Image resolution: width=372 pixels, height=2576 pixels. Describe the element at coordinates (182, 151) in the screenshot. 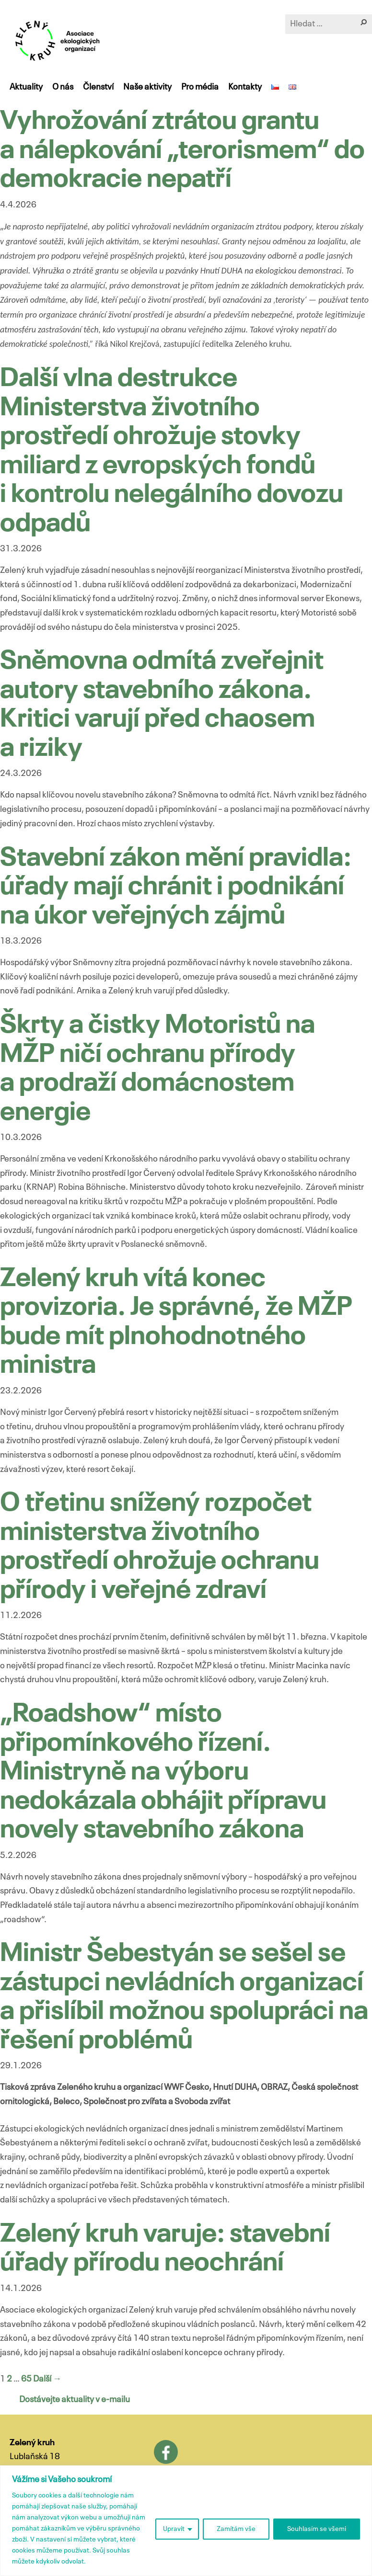

I see `Vyhrožování ztrátou grantu a nálepkování „terorismem“ do demokracie nepatří` at that location.